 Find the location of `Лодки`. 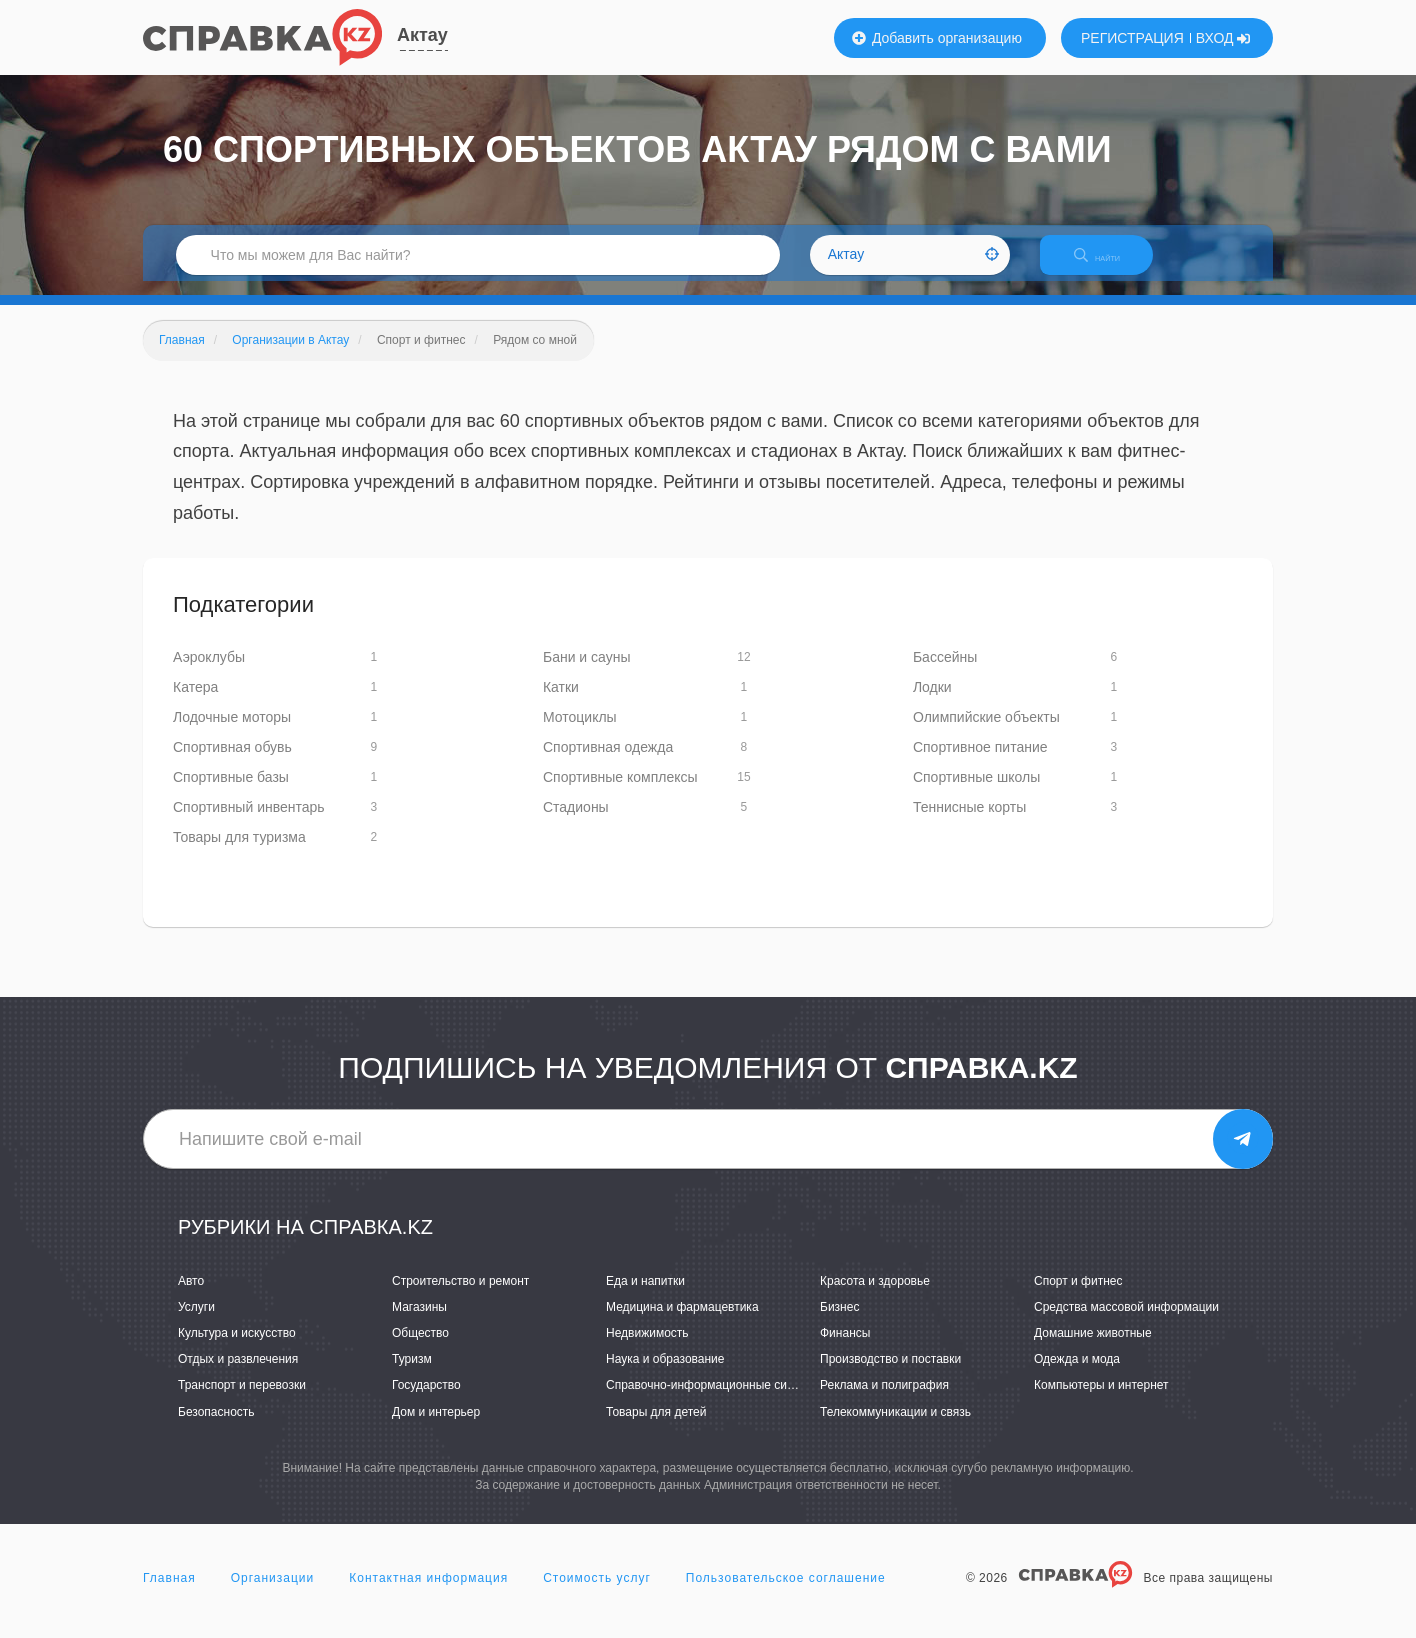

Лодки is located at coordinates (932, 702).